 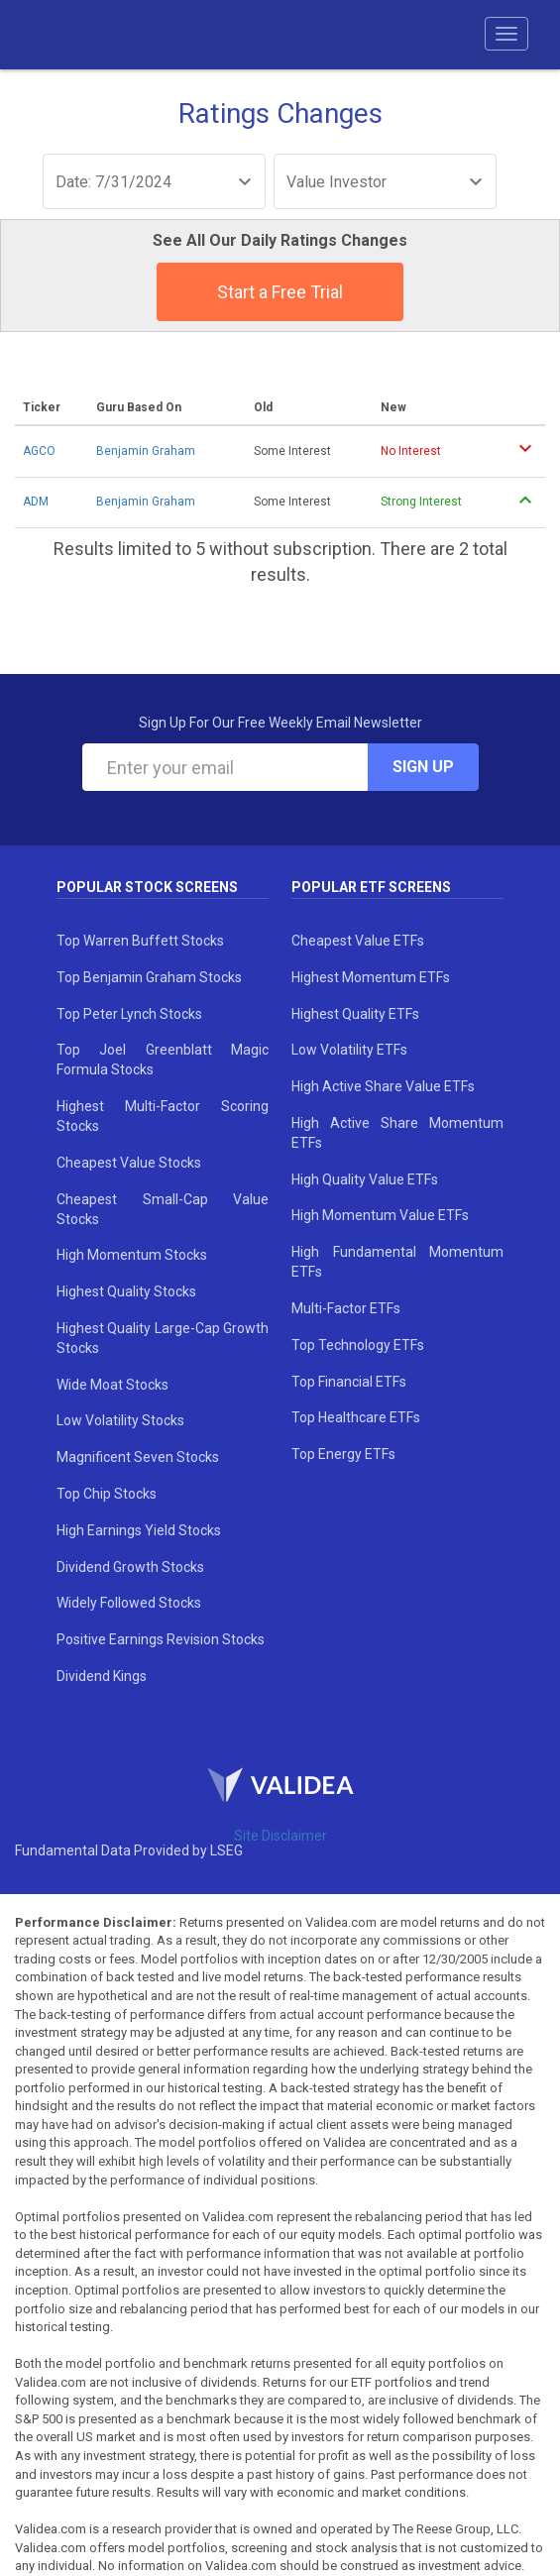 I want to click on Top Chip Stocks, so click(x=106, y=1494).